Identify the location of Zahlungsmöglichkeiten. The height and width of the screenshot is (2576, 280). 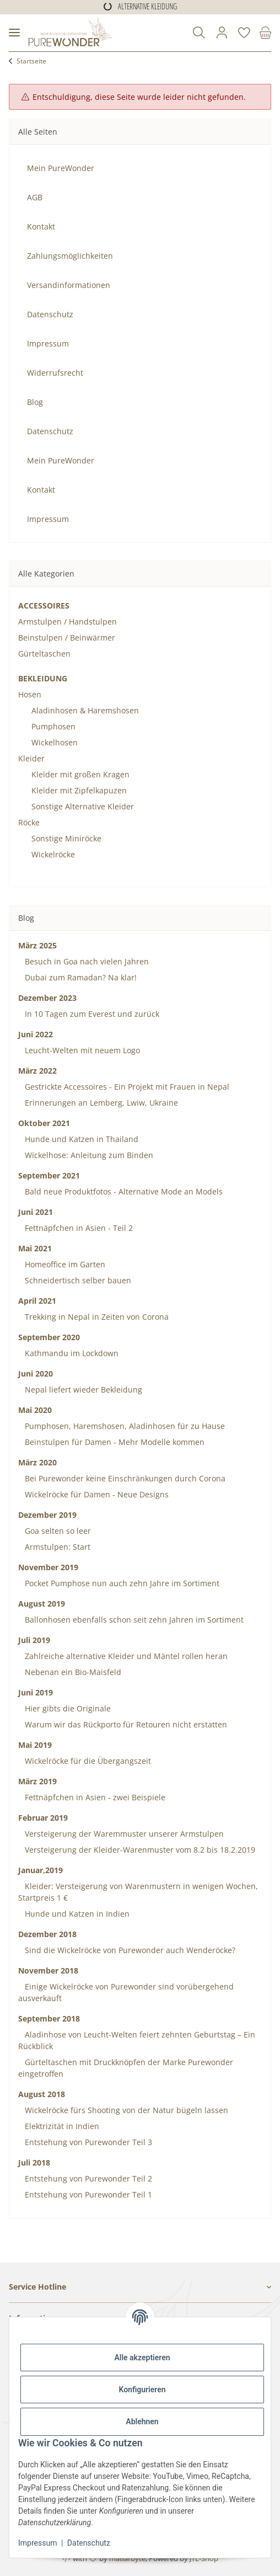
(70, 255).